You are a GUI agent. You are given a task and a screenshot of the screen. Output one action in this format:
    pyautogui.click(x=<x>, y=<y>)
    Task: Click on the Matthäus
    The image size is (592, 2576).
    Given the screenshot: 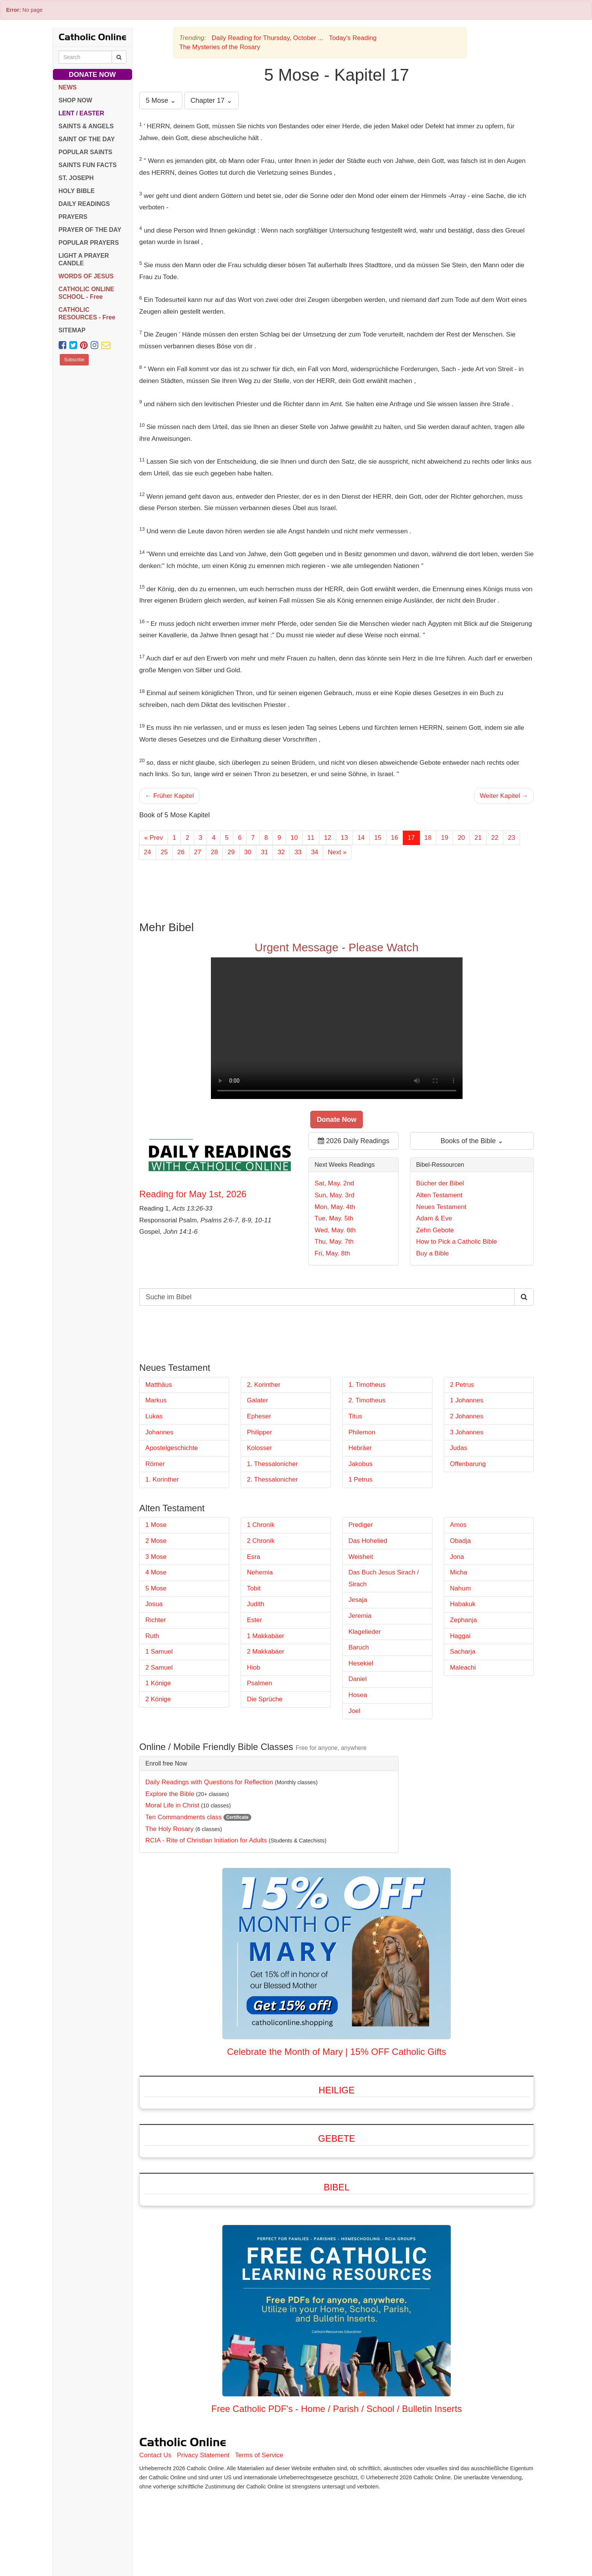 What is the action you would take?
    pyautogui.click(x=158, y=1384)
    